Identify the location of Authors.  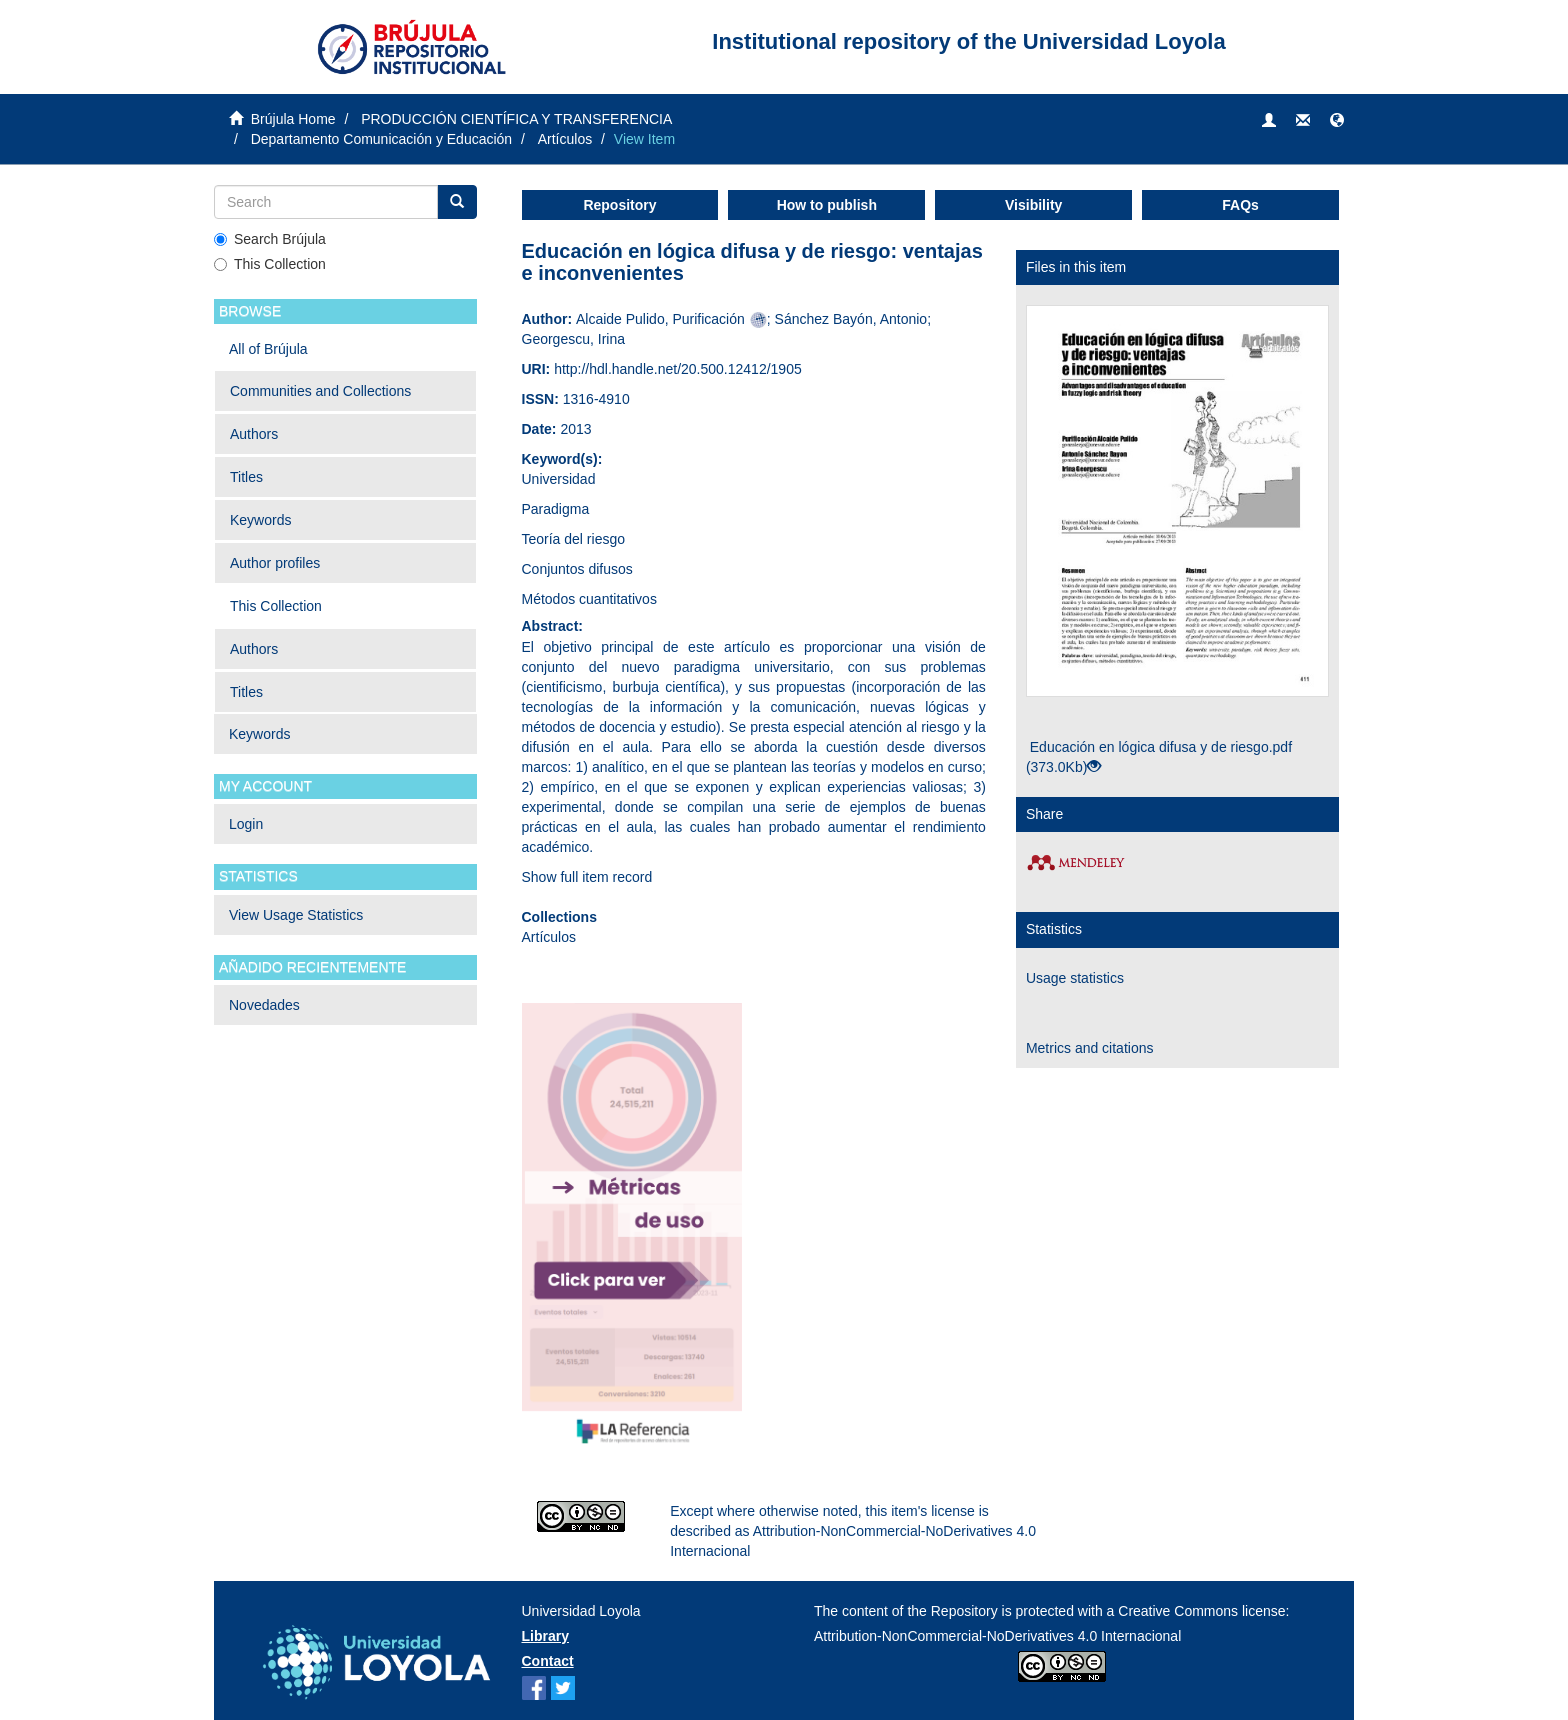
(254, 434).